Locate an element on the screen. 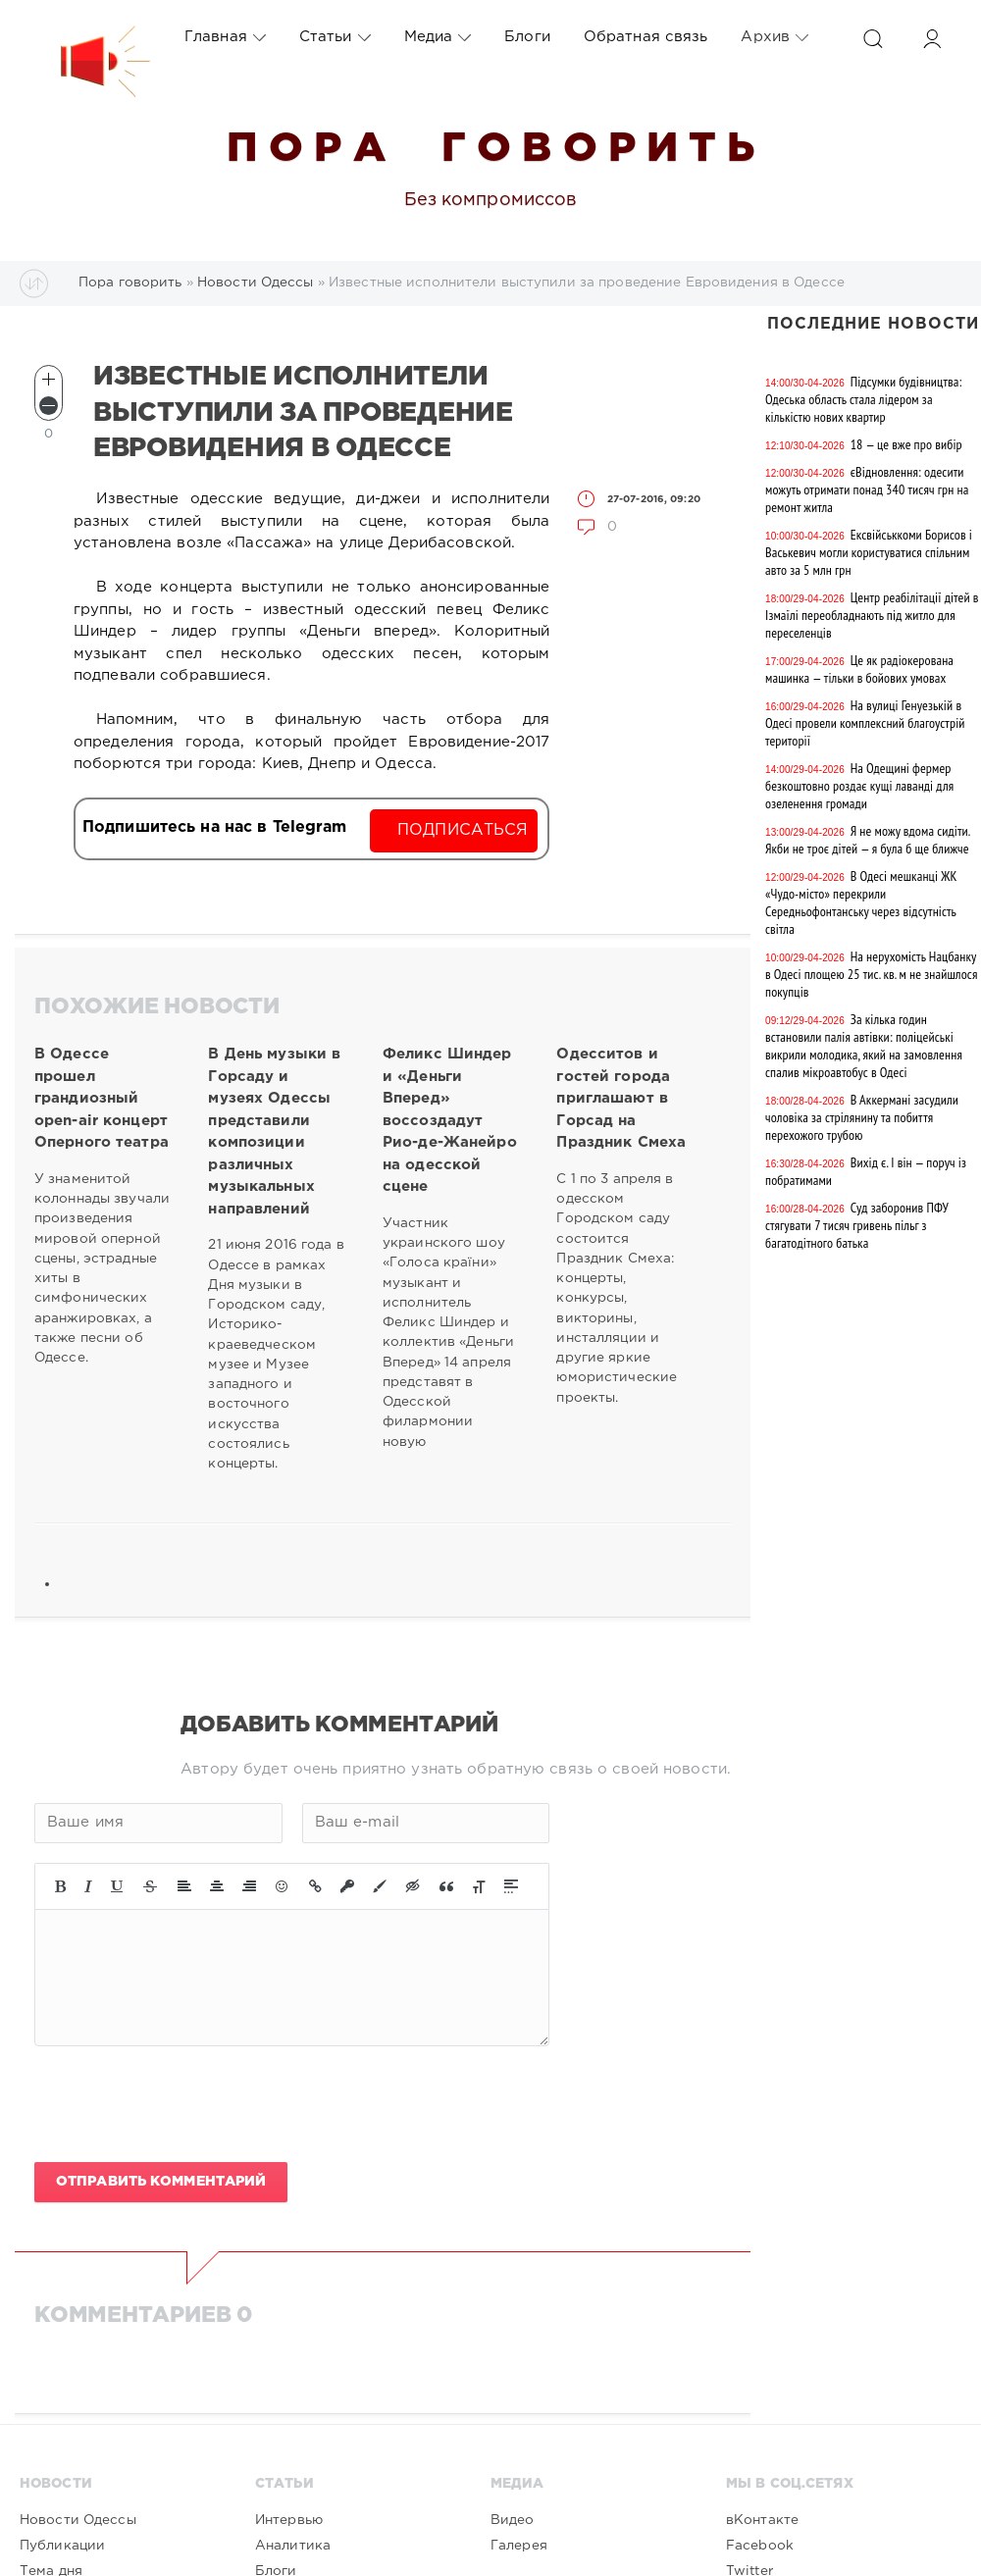  Главная is located at coordinates (225, 37).